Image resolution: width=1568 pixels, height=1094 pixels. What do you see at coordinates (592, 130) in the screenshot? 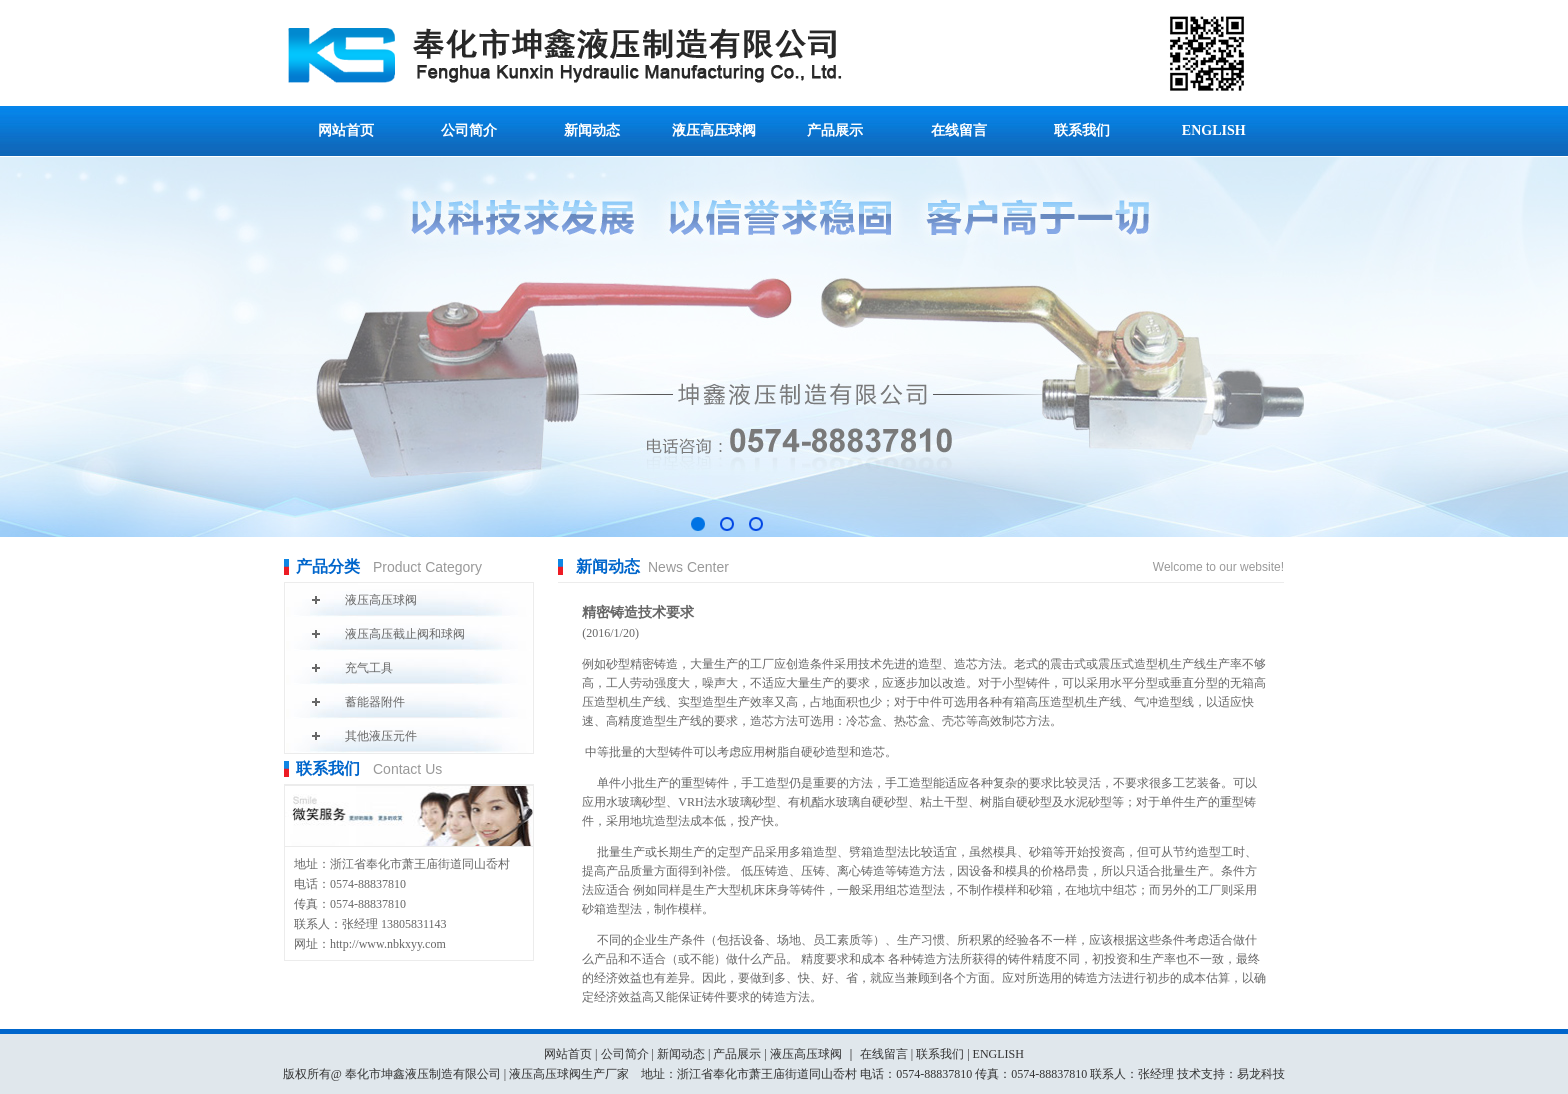
I see `新闻动态` at bounding box center [592, 130].